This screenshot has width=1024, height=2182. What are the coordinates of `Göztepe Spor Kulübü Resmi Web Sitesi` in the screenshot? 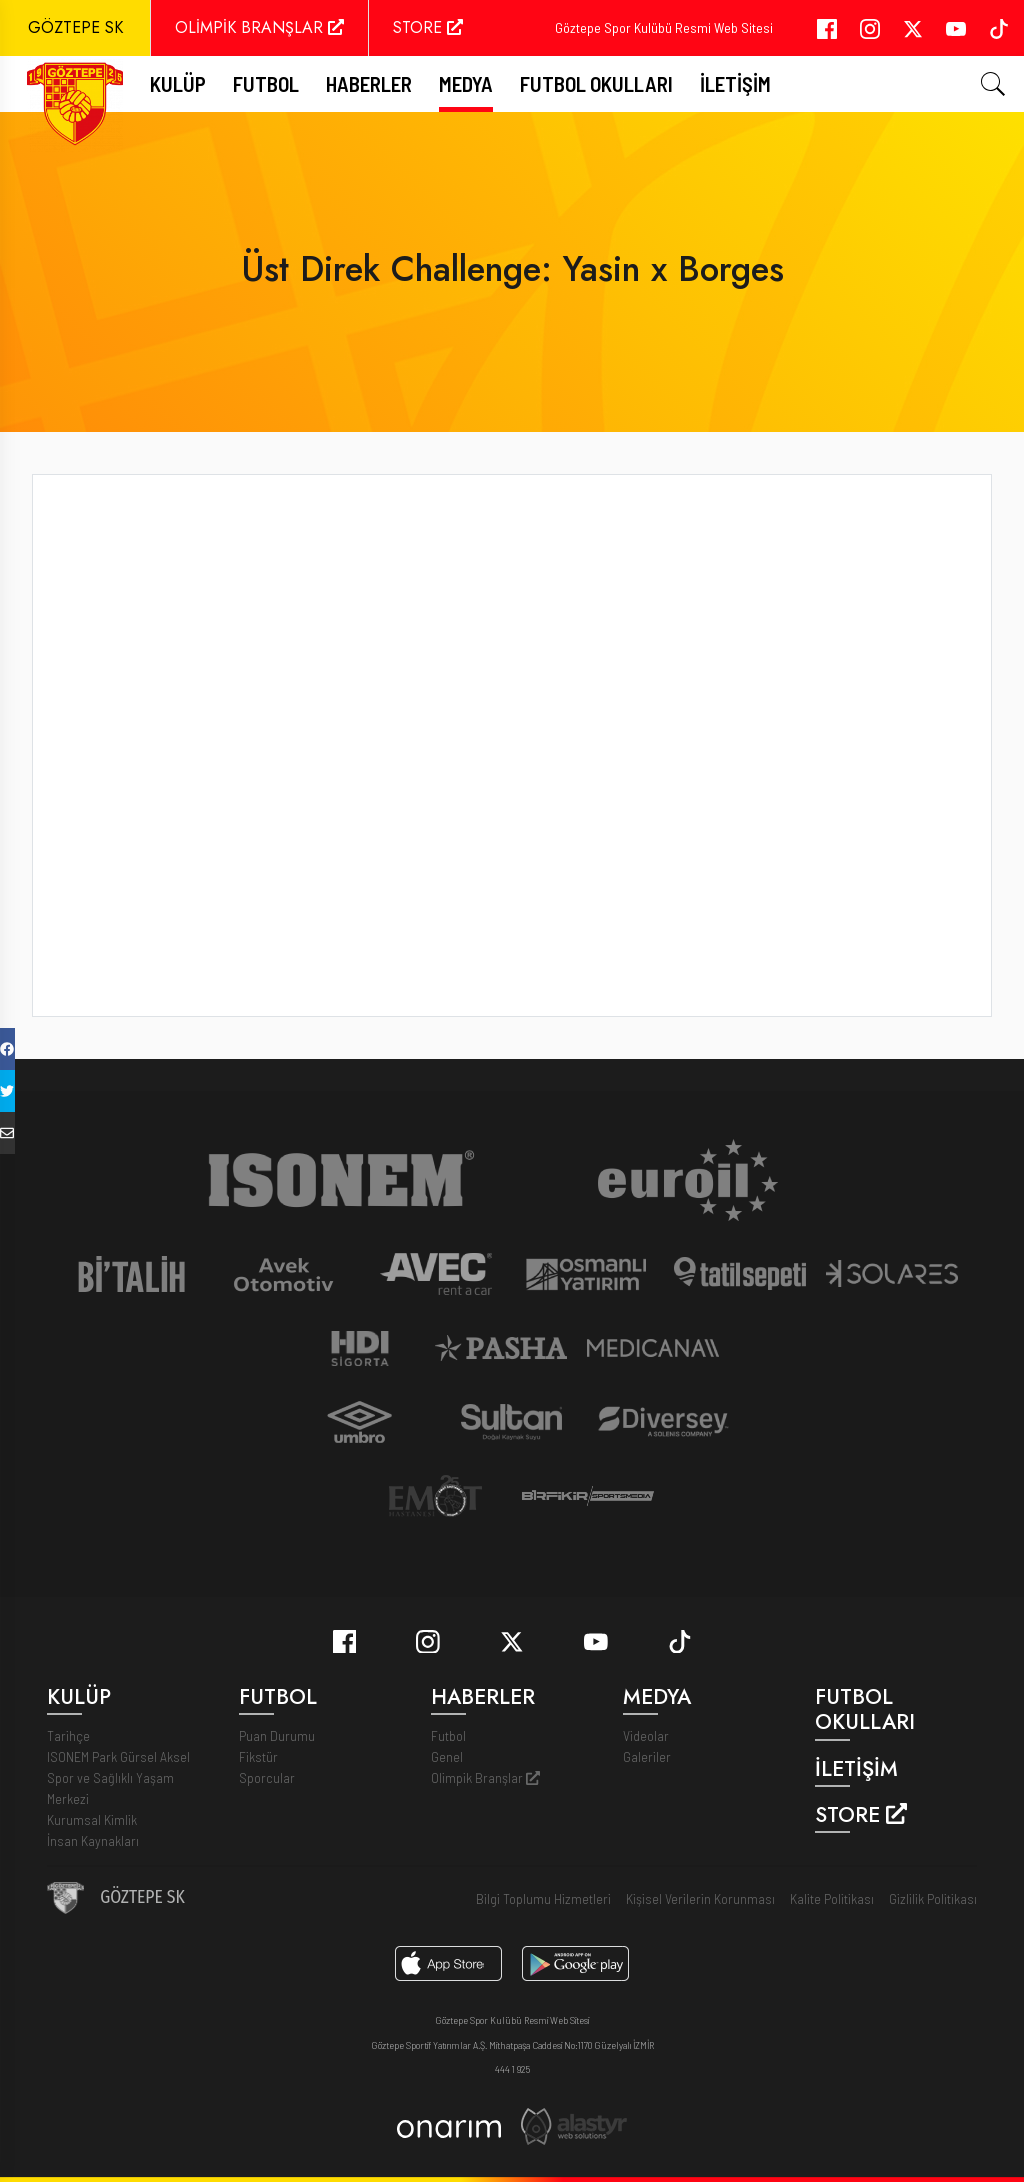 It's located at (664, 27).